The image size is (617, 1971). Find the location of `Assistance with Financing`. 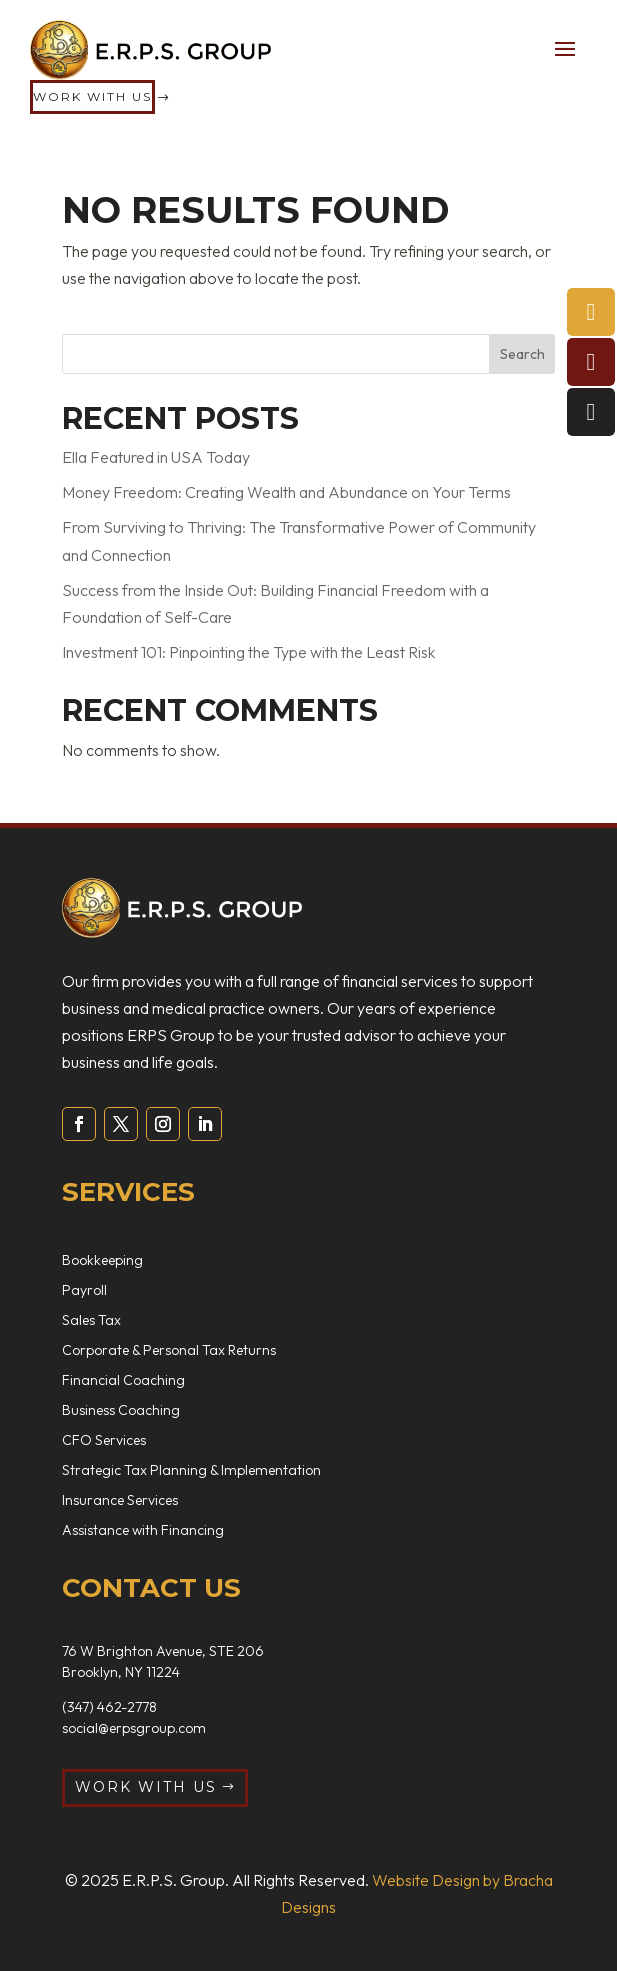

Assistance with Financing is located at coordinates (143, 1531).